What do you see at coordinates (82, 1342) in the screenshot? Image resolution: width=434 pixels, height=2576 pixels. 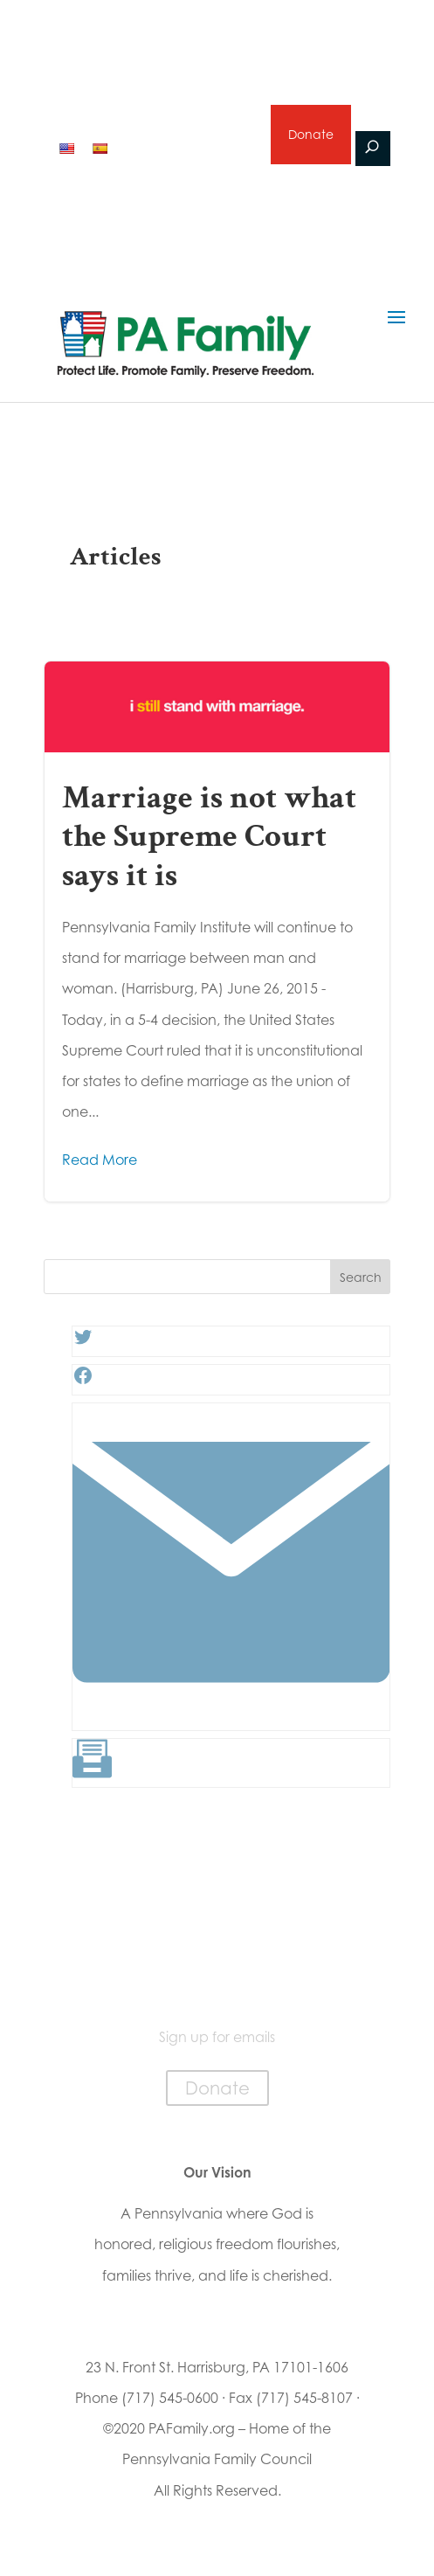 I see `[Twitter: #]` at bounding box center [82, 1342].